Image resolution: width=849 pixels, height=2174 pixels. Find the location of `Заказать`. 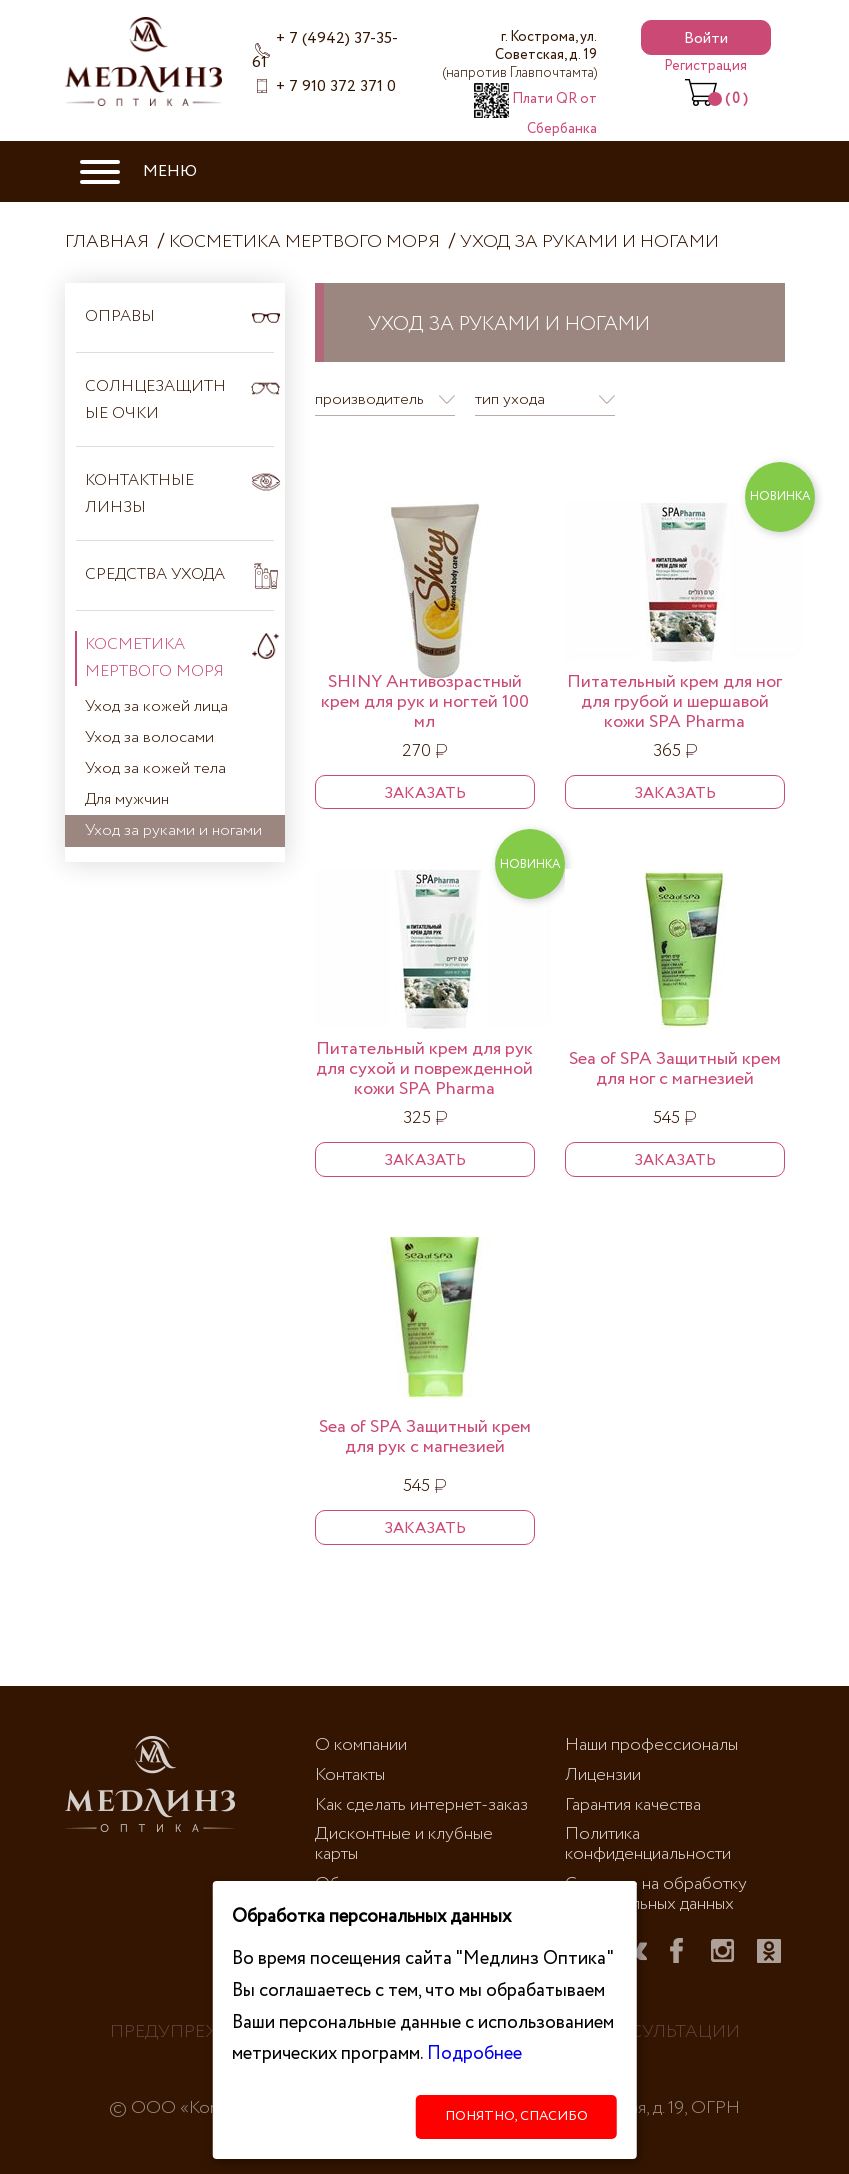

Заказать is located at coordinates (425, 793).